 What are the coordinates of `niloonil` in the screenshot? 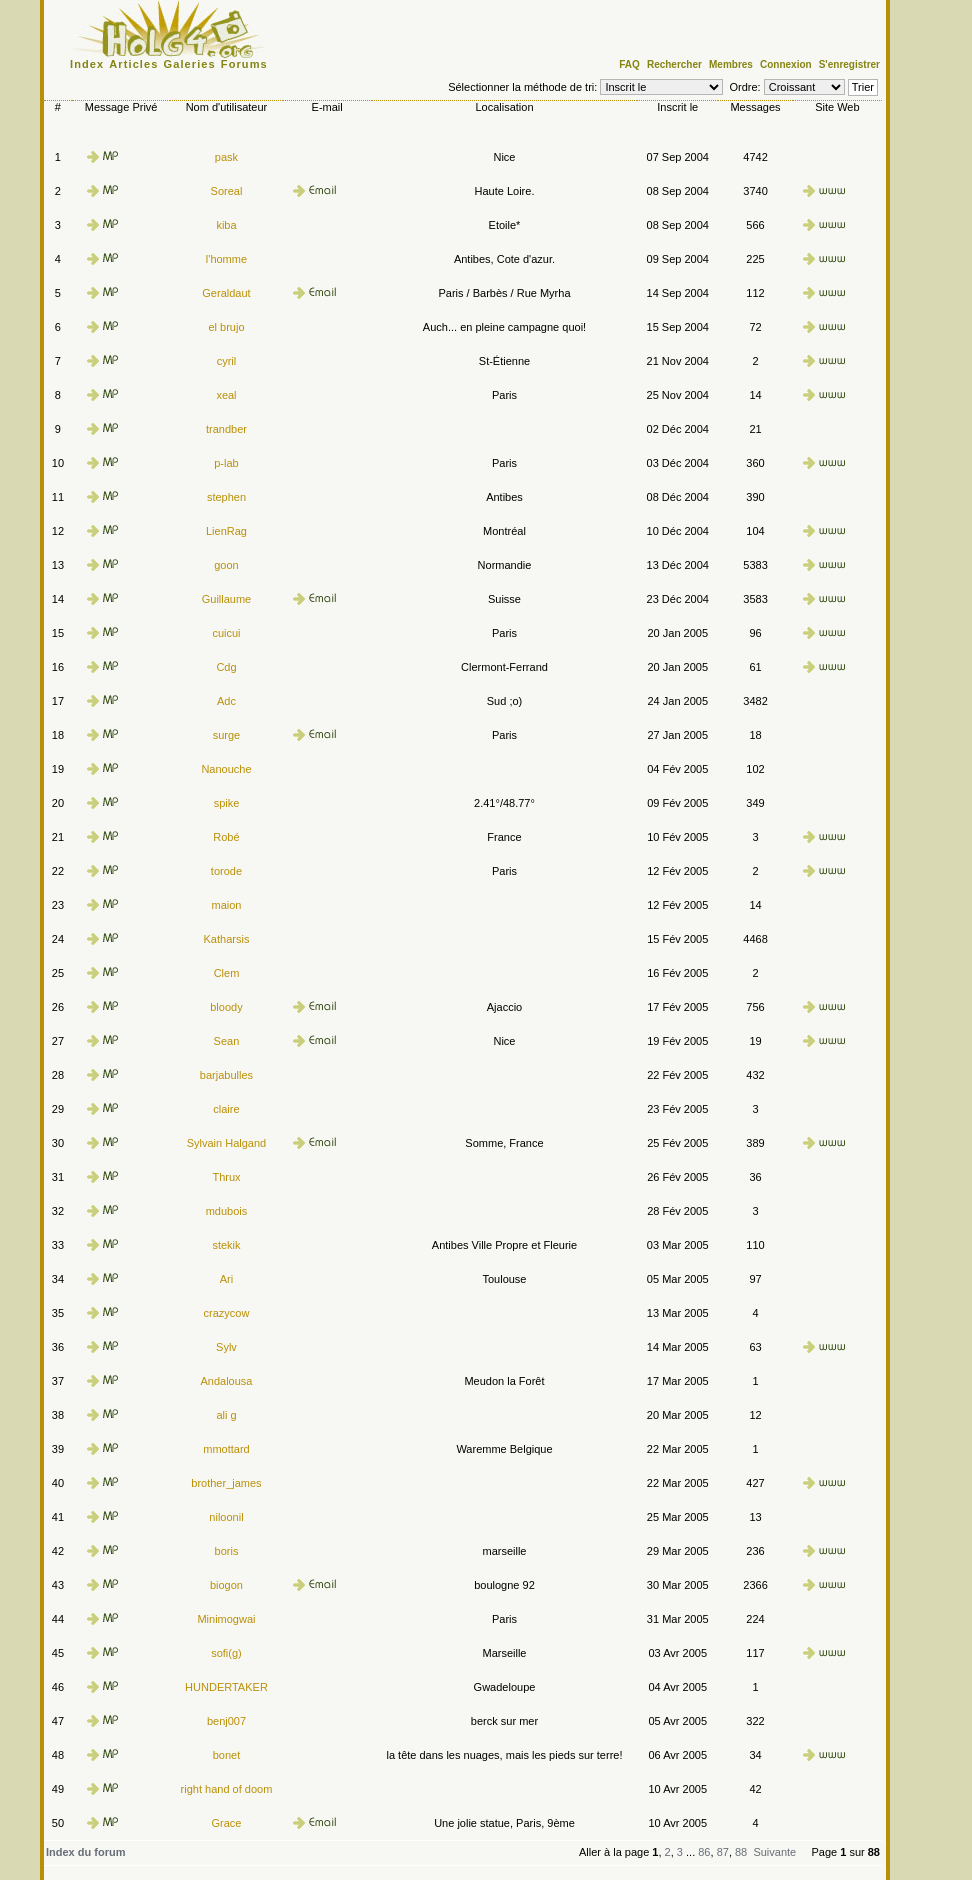 It's located at (226, 1517).